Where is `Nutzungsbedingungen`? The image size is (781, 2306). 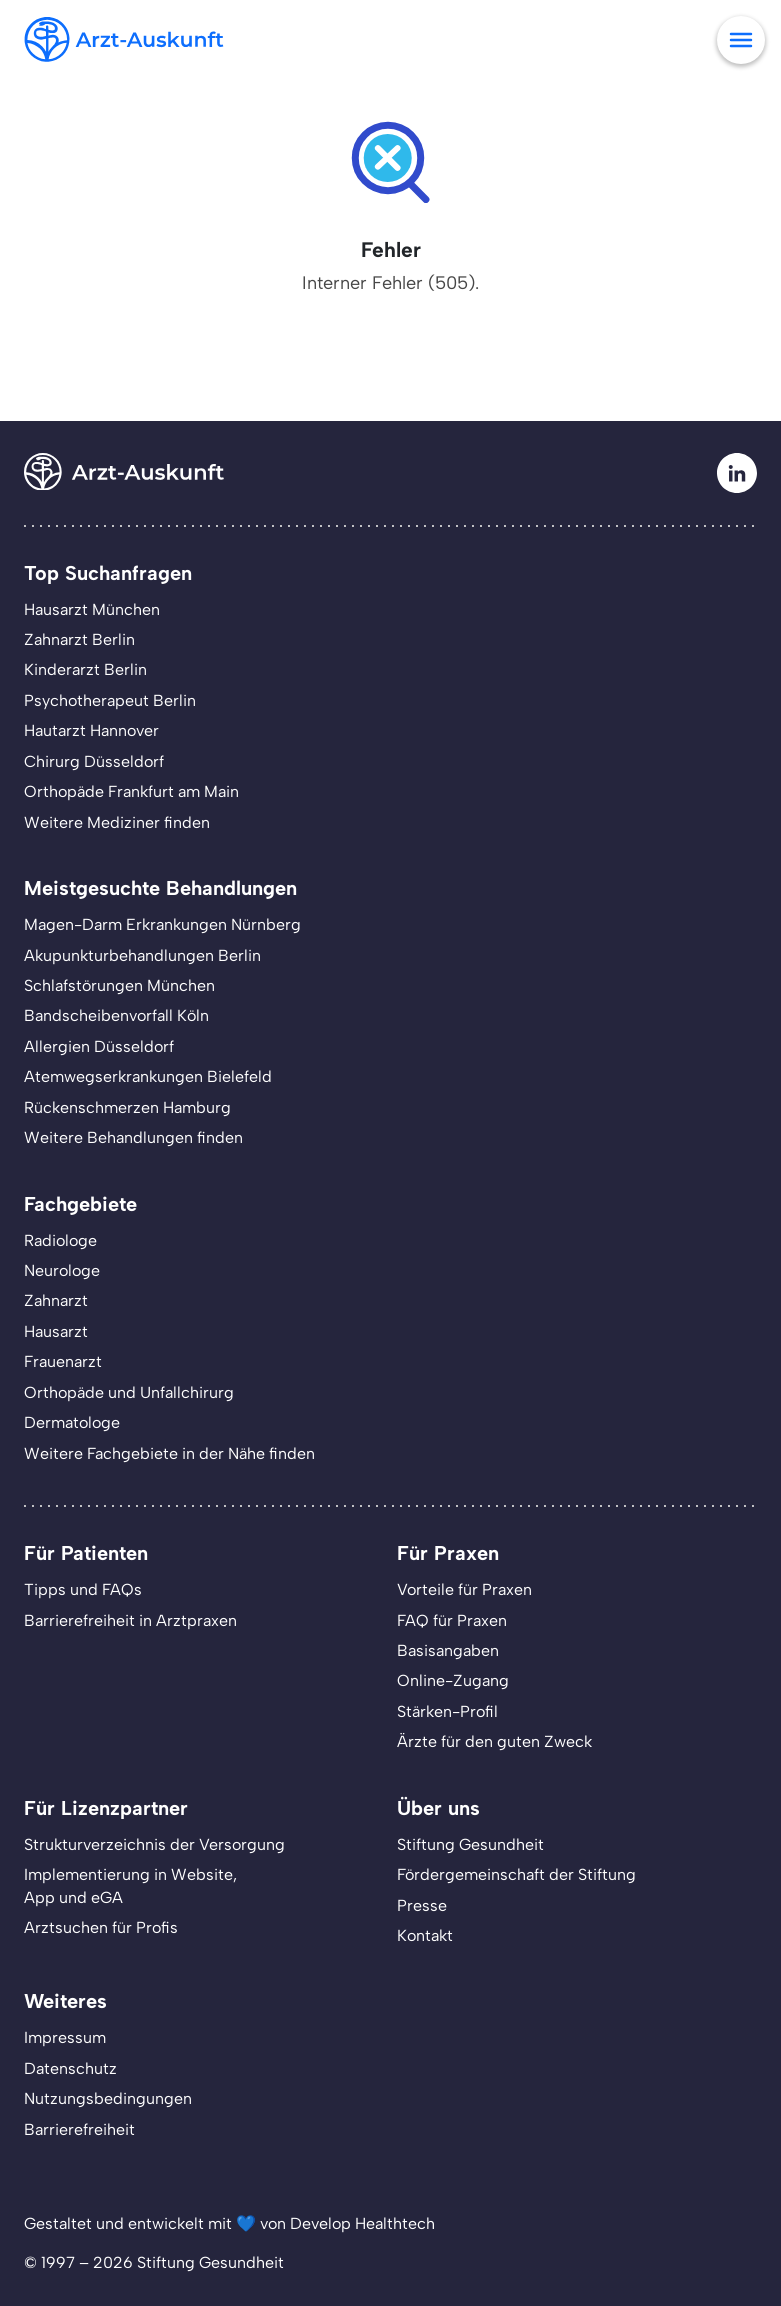
Nutzungsbedingungen is located at coordinates (108, 2098).